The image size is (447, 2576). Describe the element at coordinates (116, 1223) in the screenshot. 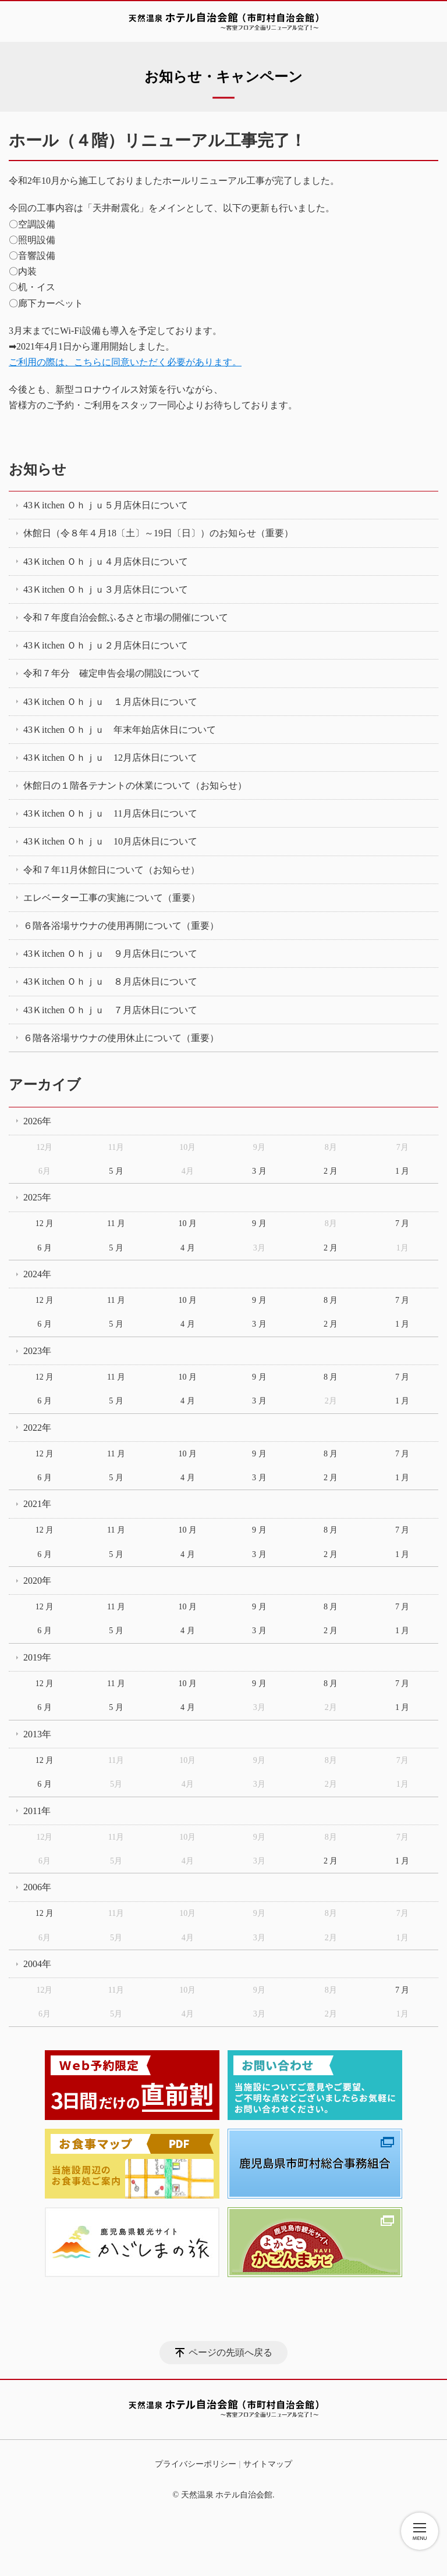

I see `11 月` at that location.